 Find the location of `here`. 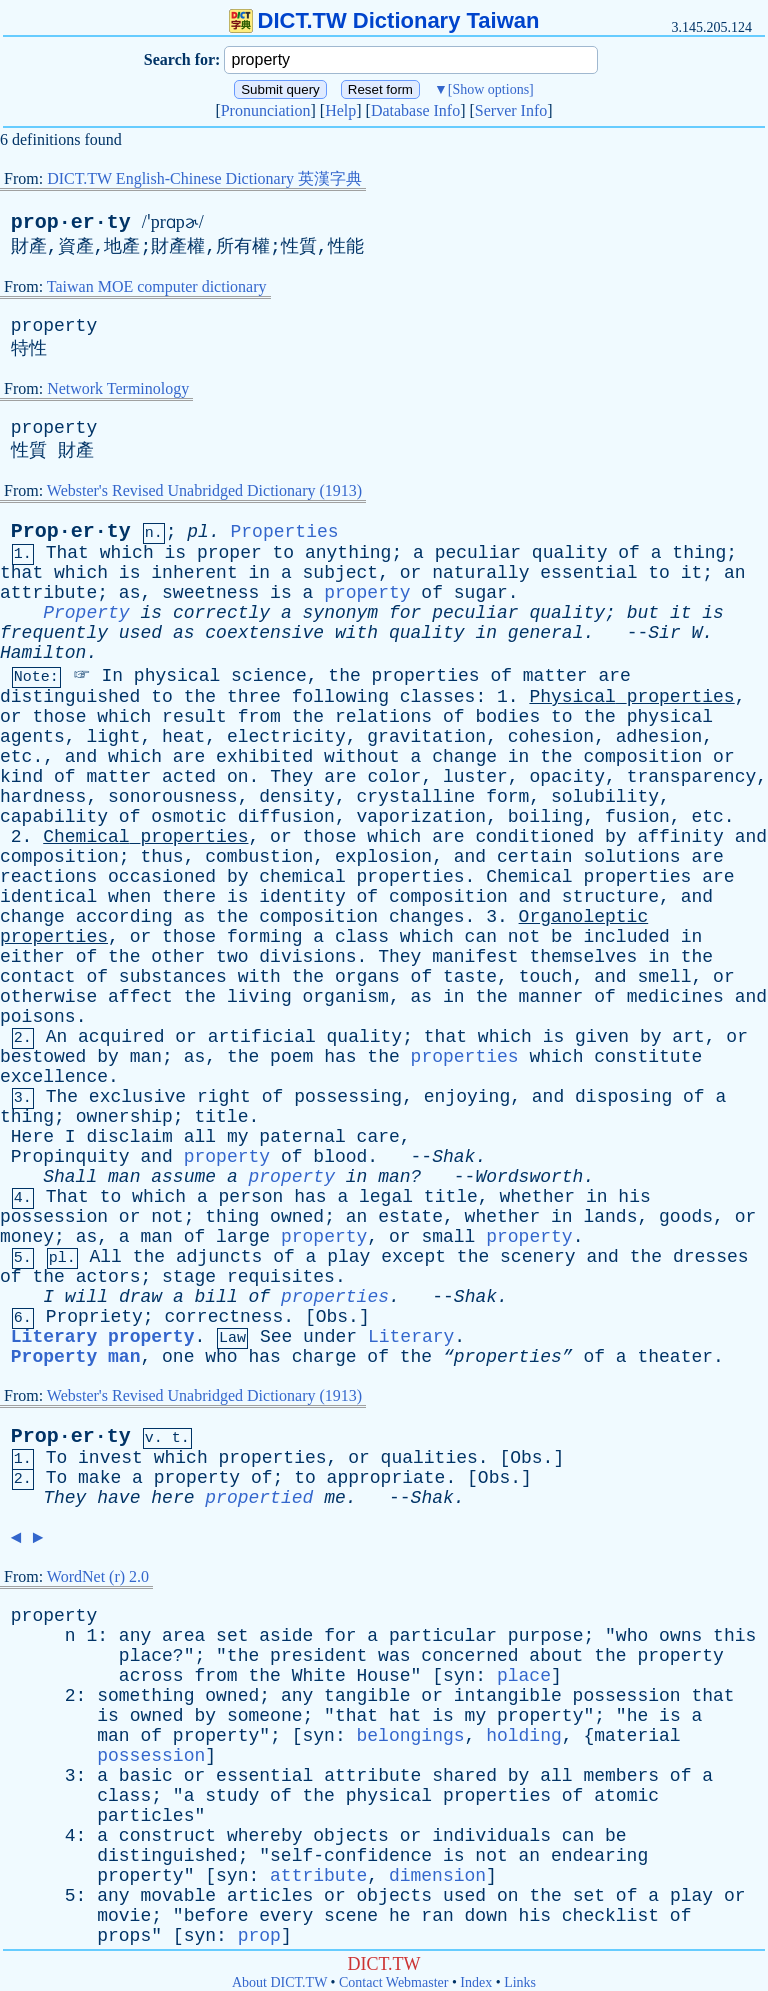

here is located at coordinates (172, 1498).